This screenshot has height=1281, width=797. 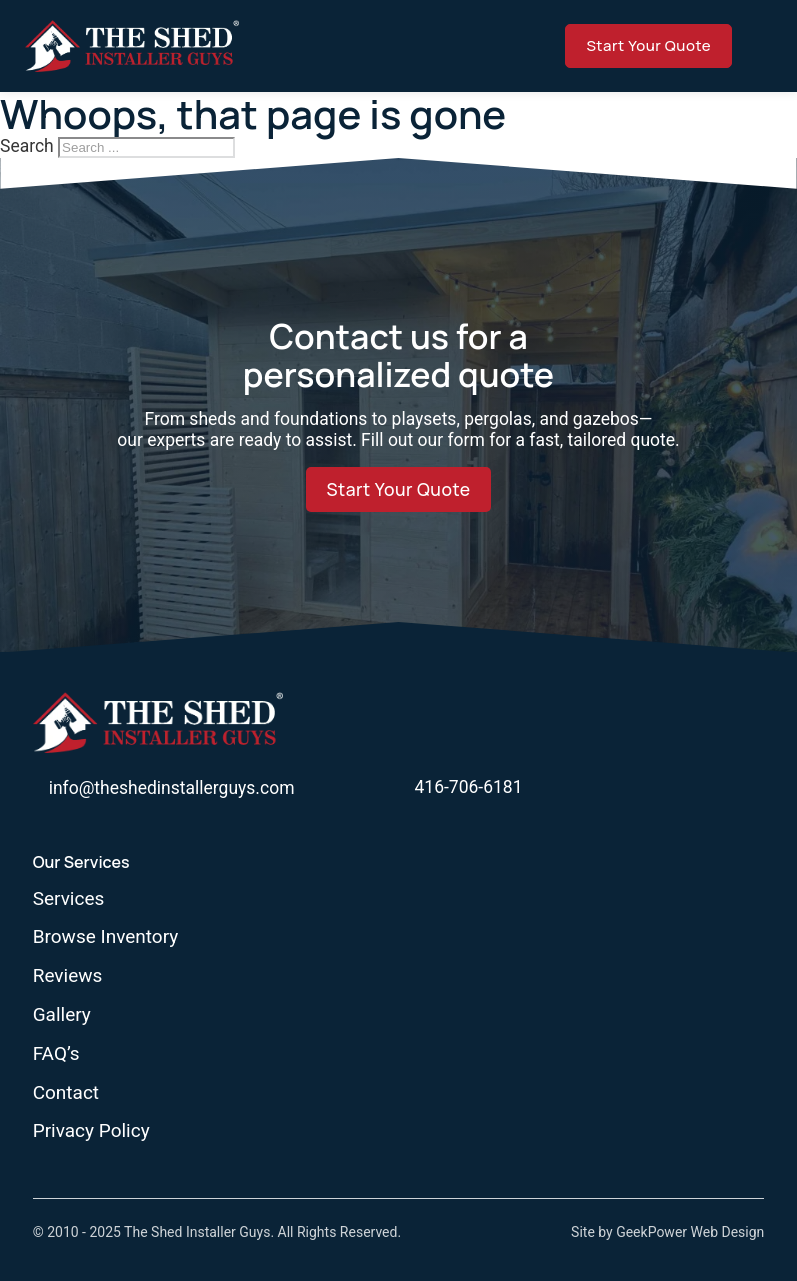 I want to click on Start Your Quote, so click(x=648, y=45).